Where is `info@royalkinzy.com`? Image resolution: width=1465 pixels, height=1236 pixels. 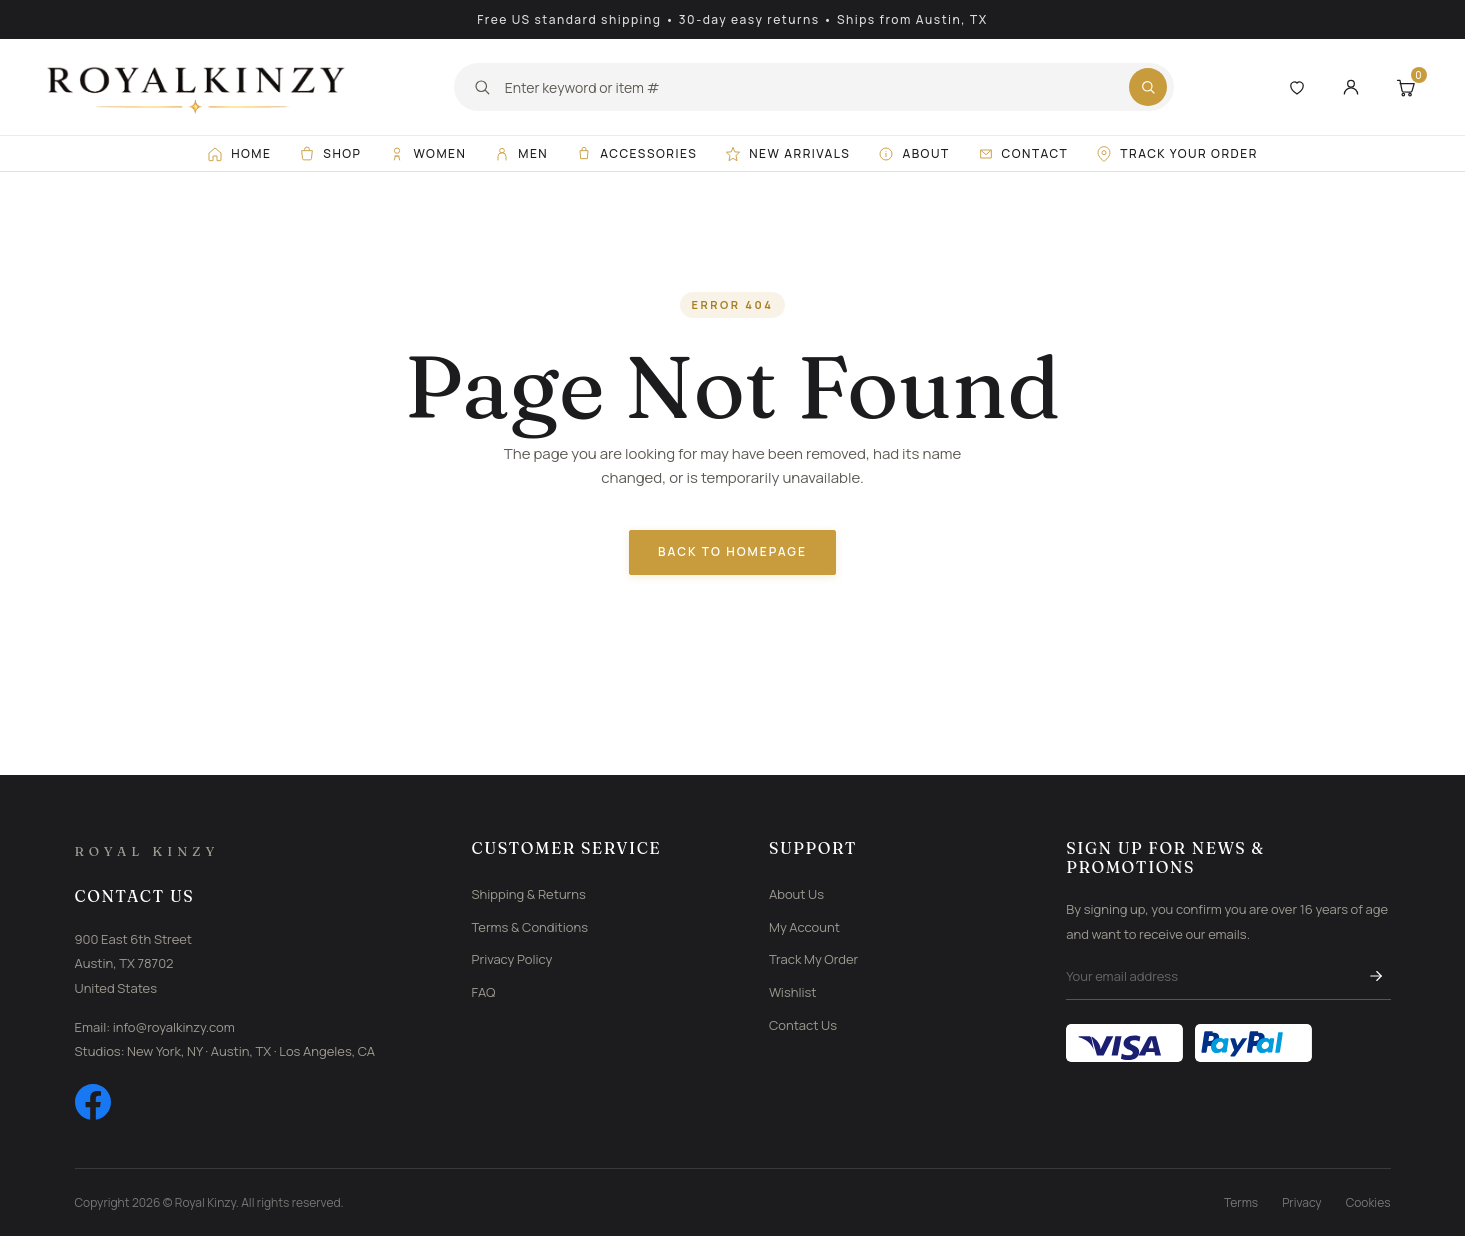 info@royalkinzy.com is located at coordinates (174, 1027).